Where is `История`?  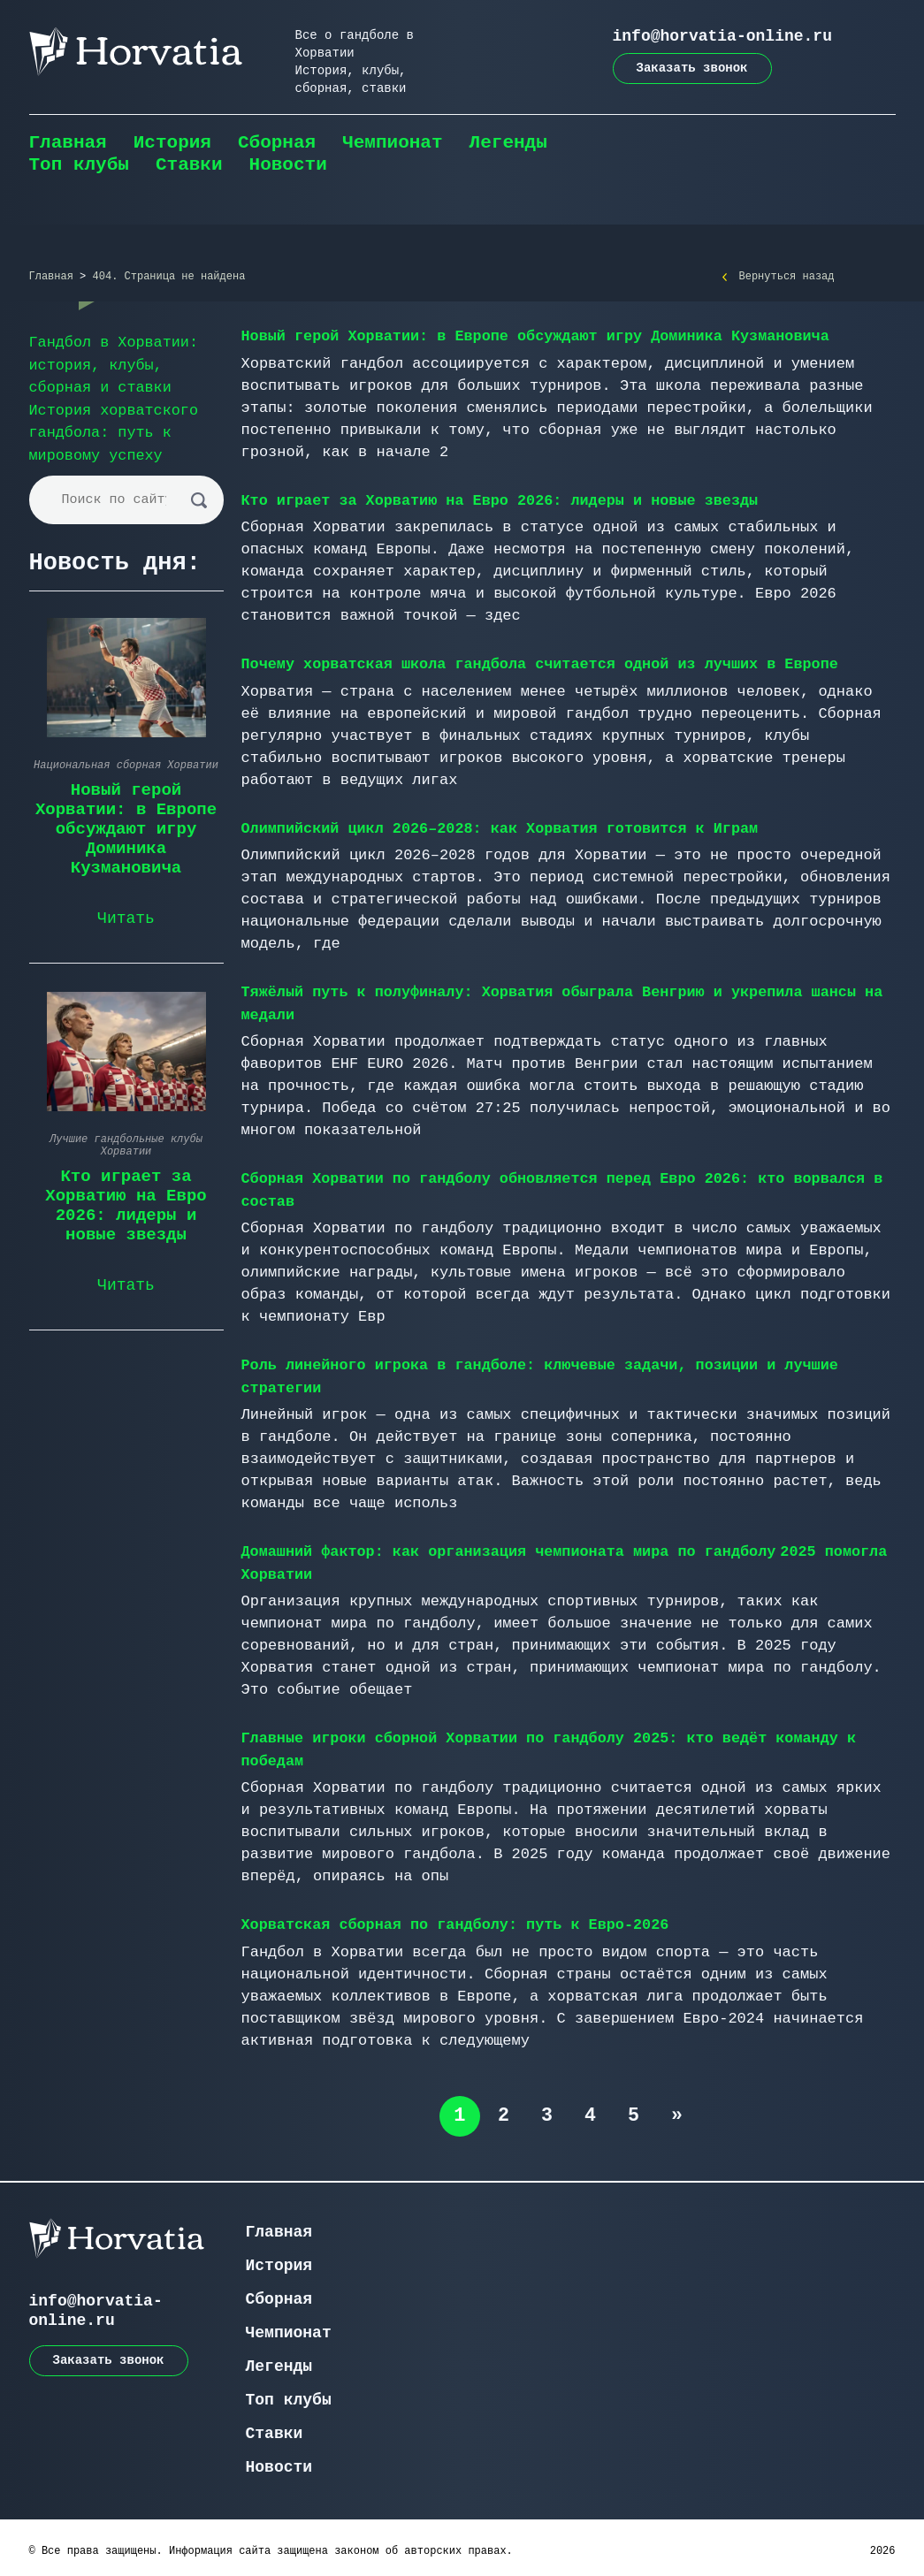 История is located at coordinates (172, 143).